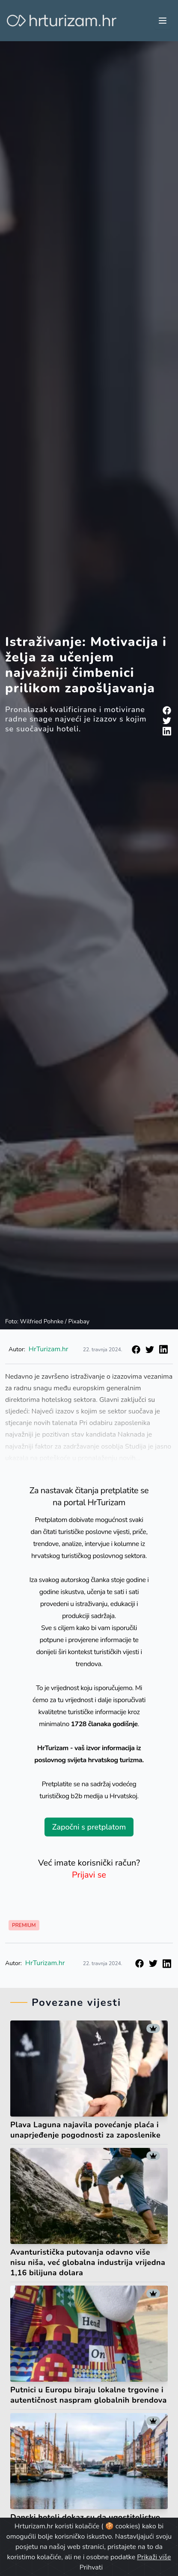 Image resolution: width=178 pixels, height=2576 pixels. Describe the element at coordinates (88, 2395) in the screenshot. I see `Putnici u Europu biraju lokalne trgovine i autentičnost naspram globalnih brendova` at that location.